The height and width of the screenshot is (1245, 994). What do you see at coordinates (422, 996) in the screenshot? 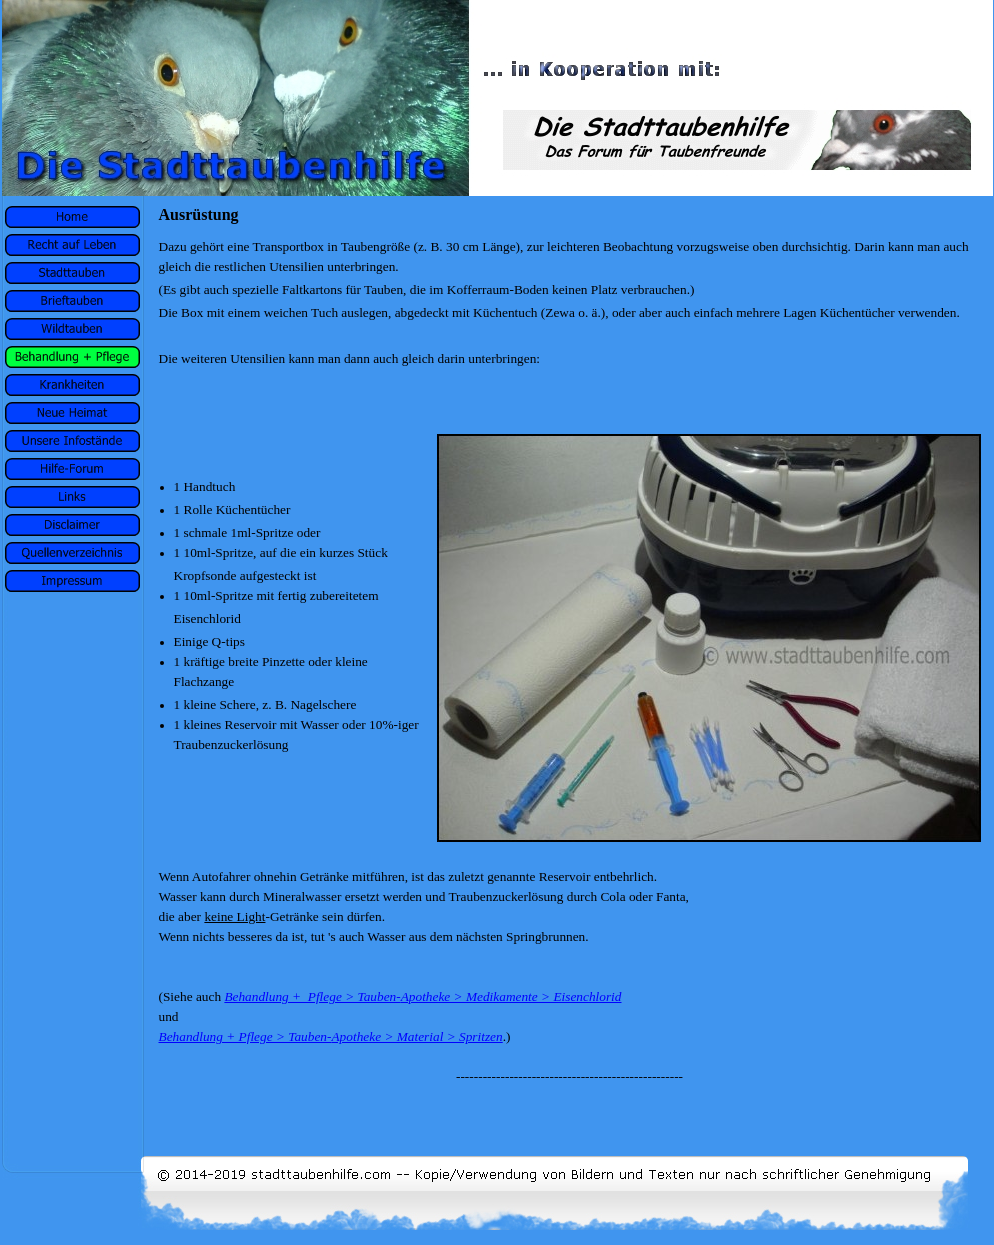
I see `Behandlung + Pflege > Tauben-Apotheke > Medikamente > Eisenchlorid` at bounding box center [422, 996].